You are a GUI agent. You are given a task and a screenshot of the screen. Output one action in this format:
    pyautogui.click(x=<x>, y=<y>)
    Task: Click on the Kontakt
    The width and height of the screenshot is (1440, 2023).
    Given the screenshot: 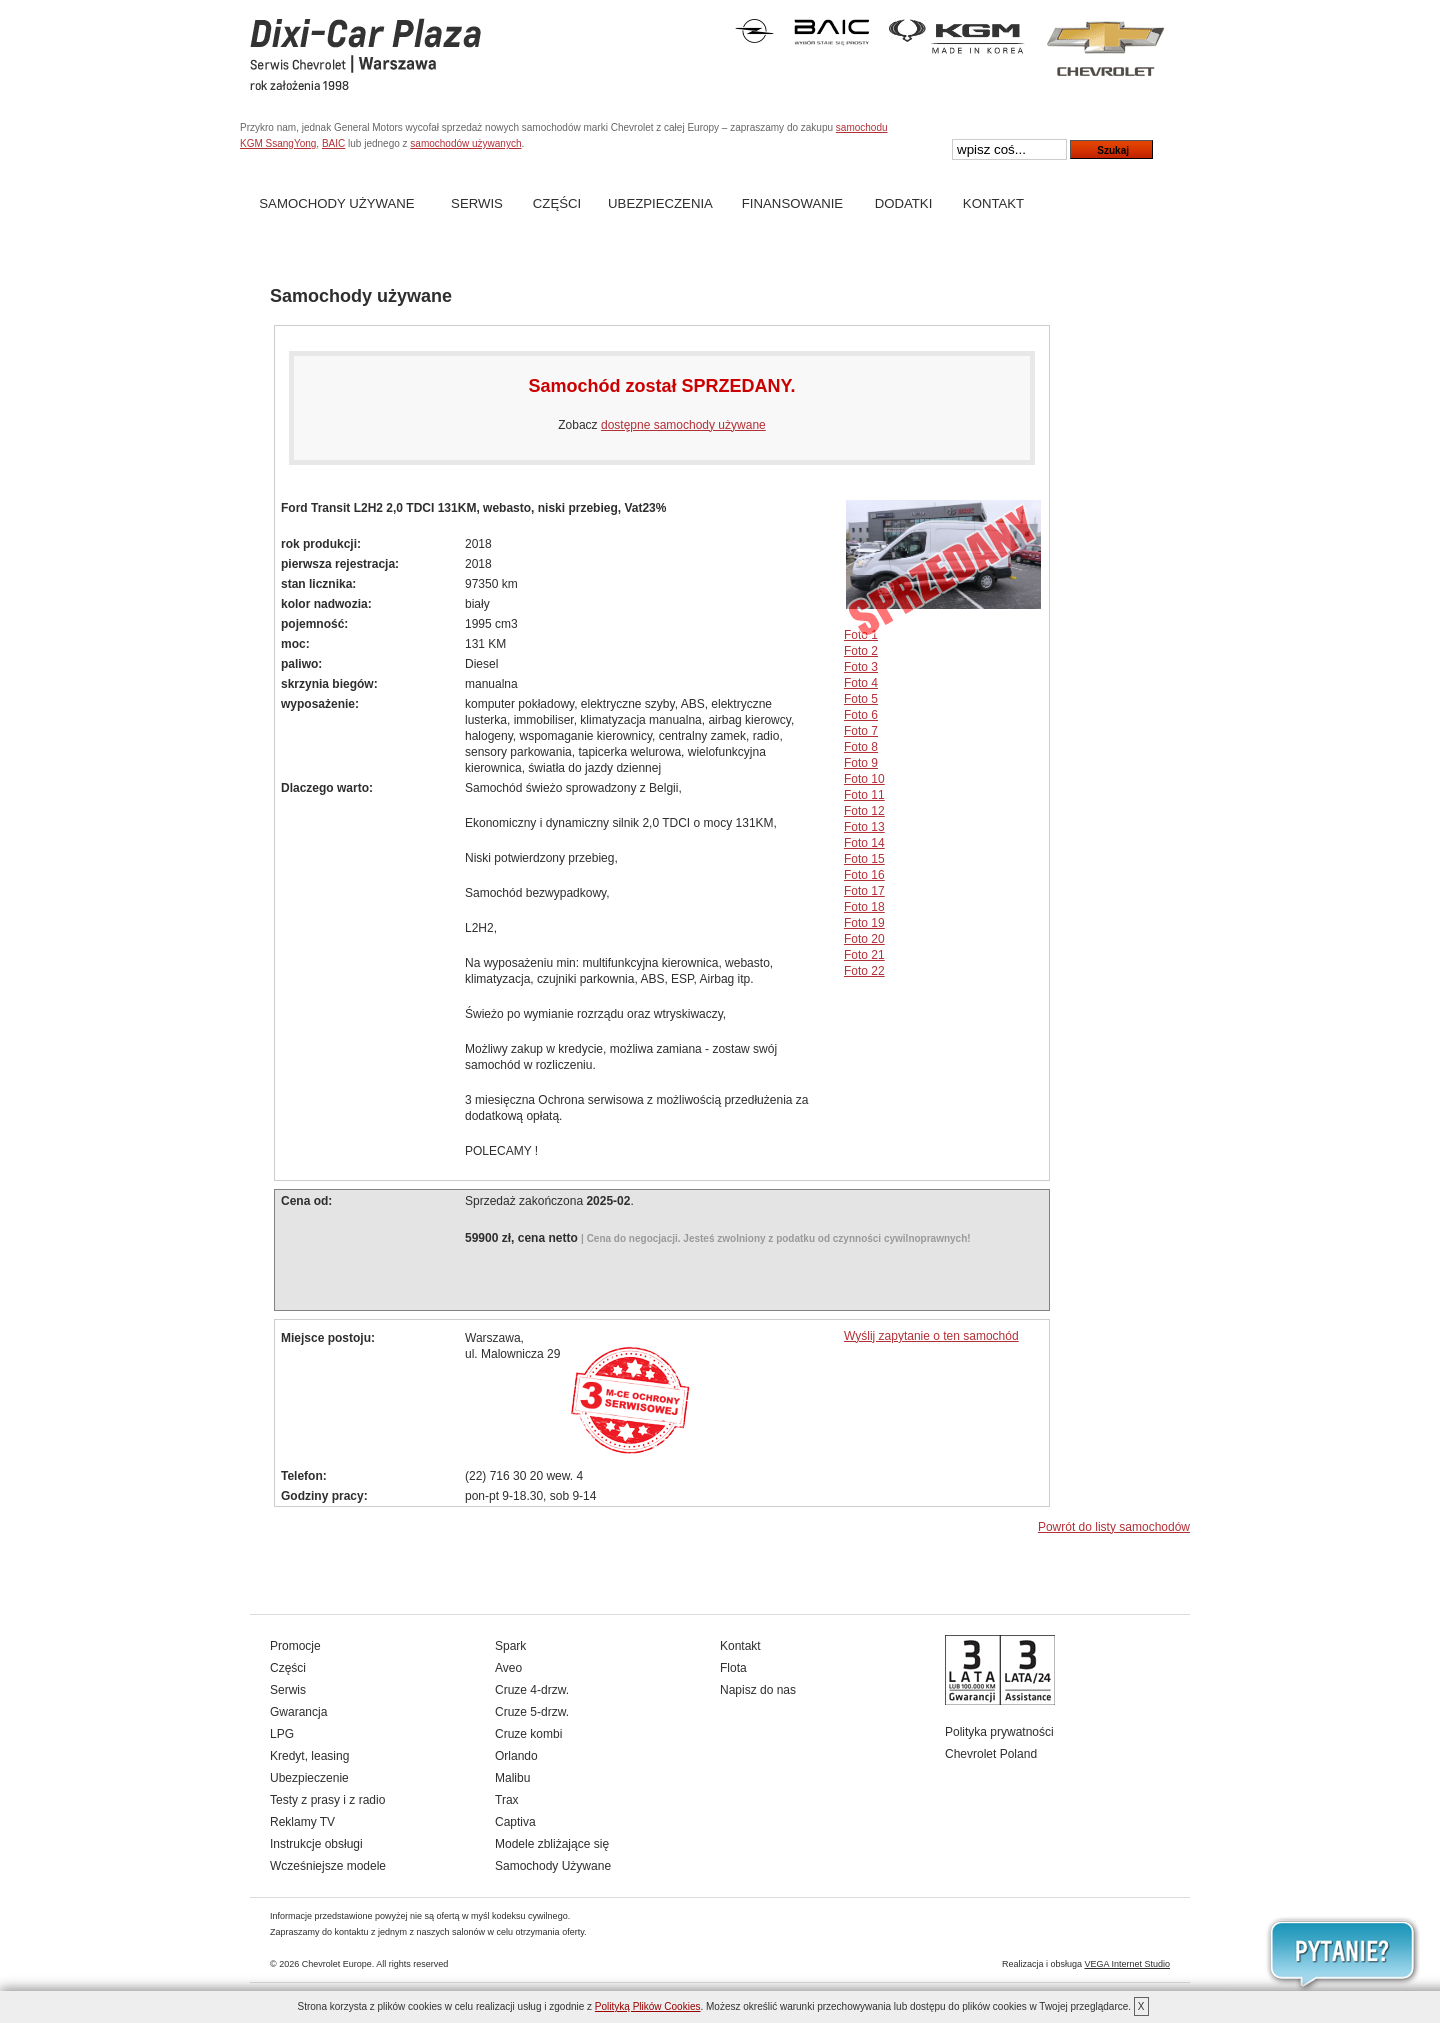 What is the action you would take?
    pyautogui.click(x=993, y=203)
    